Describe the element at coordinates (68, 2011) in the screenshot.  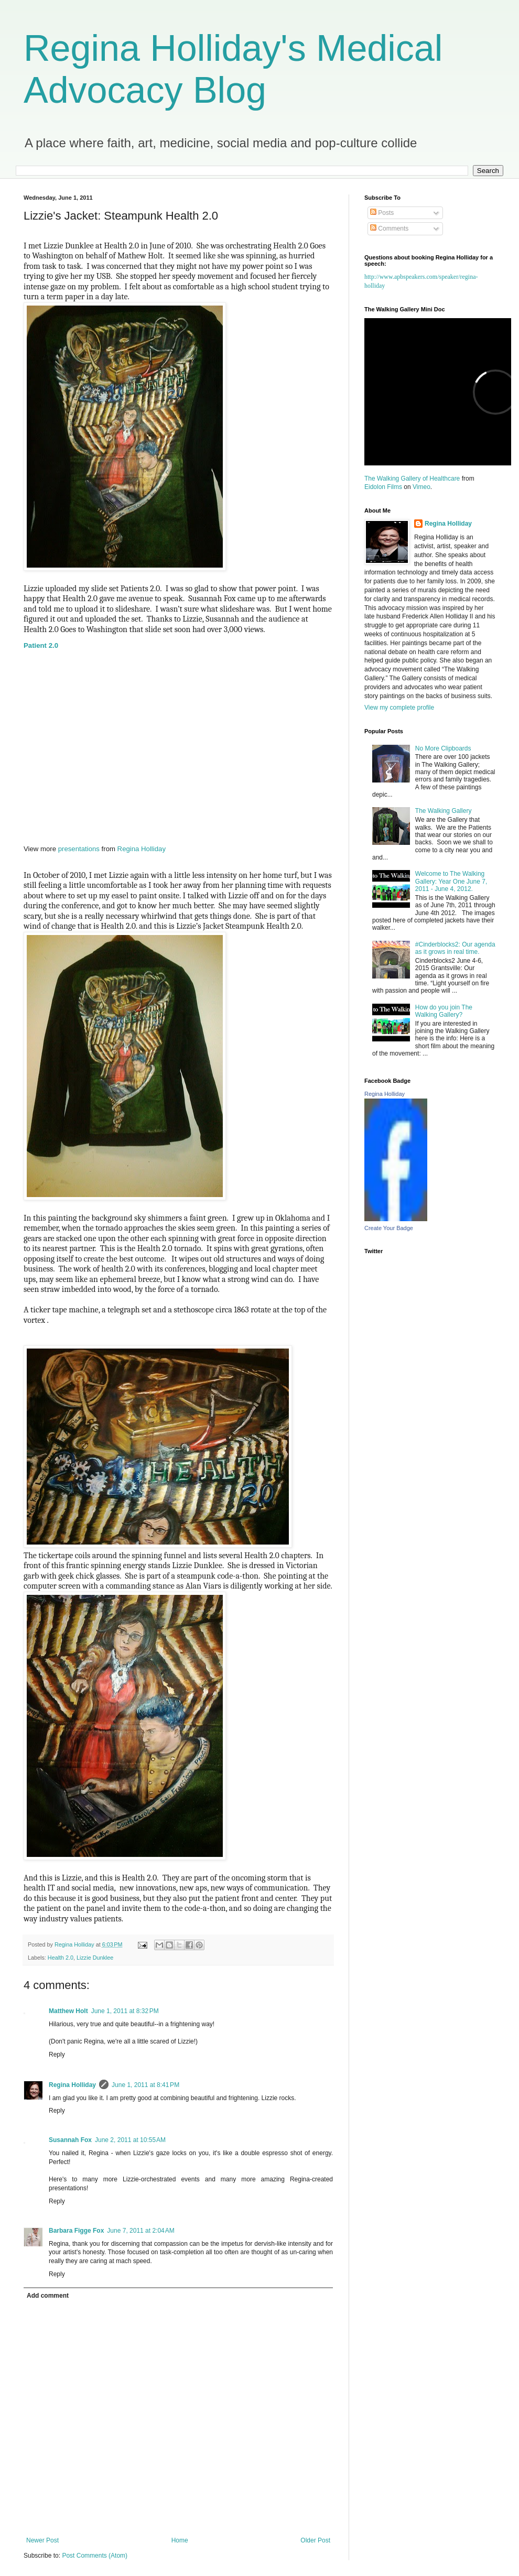
I see `Matthew Holt` at that location.